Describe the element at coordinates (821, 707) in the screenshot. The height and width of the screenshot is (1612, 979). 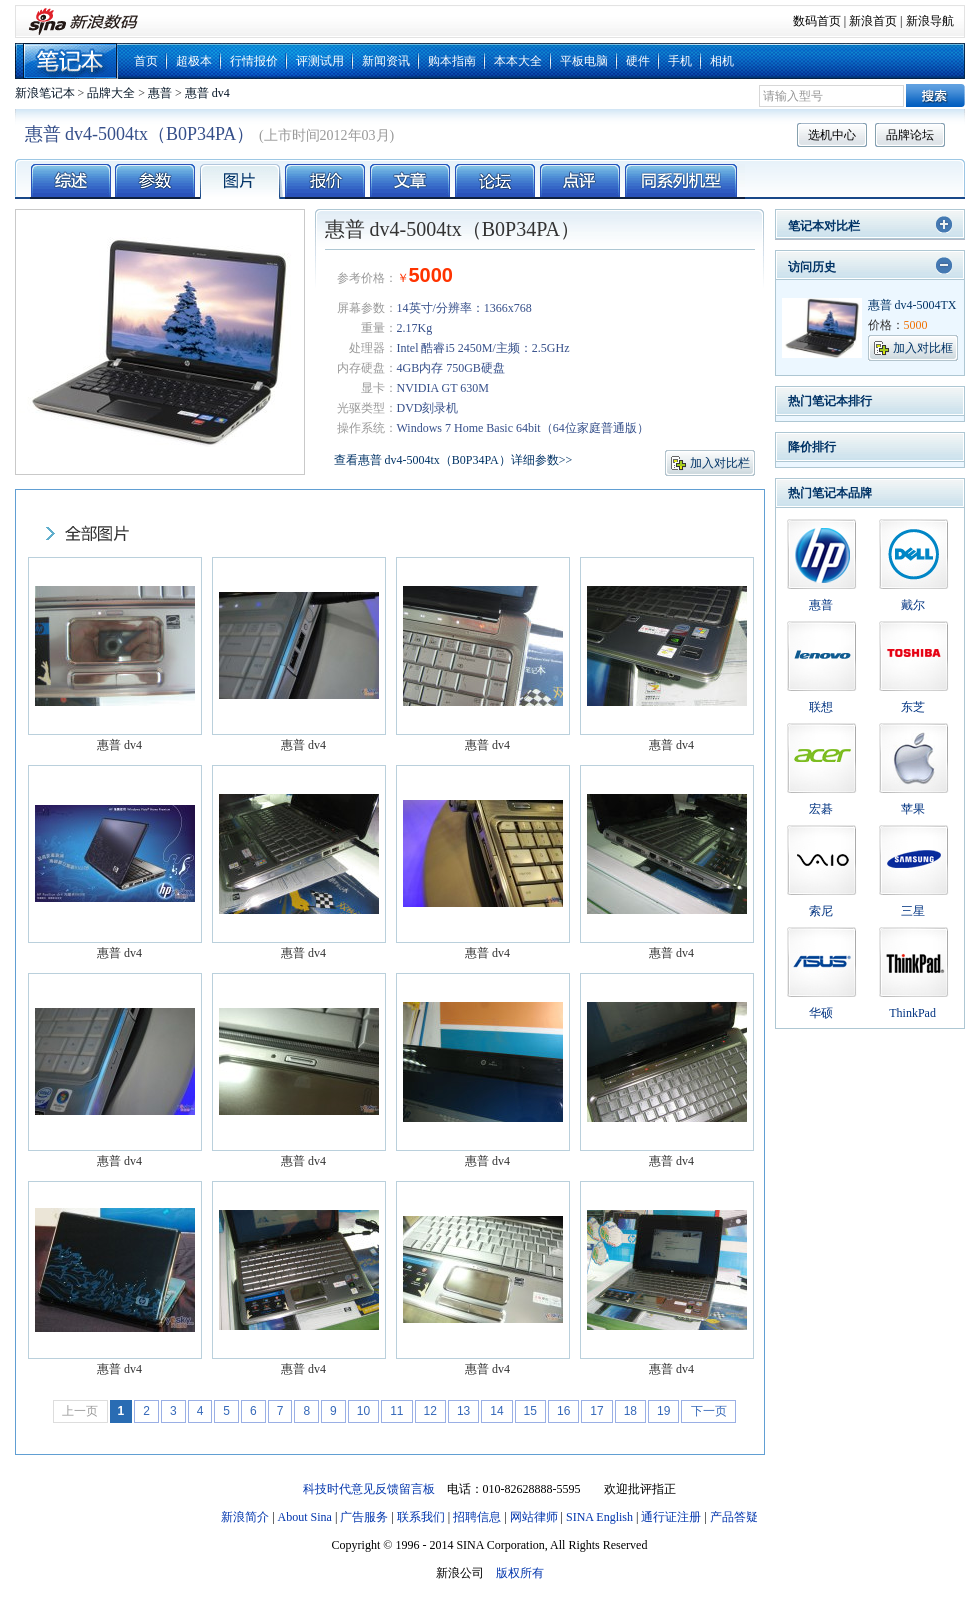
I see `联想` at that location.